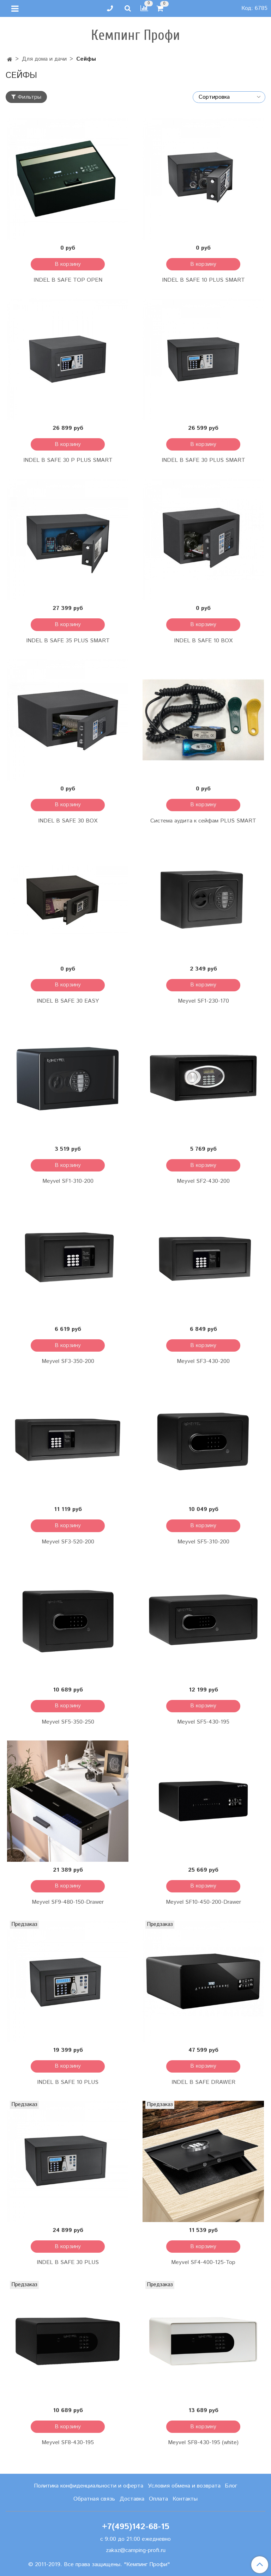  Describe the element at coordinates (68, 1181) in the screenshot. I see `Meyvel SF1-310-200` at that location.